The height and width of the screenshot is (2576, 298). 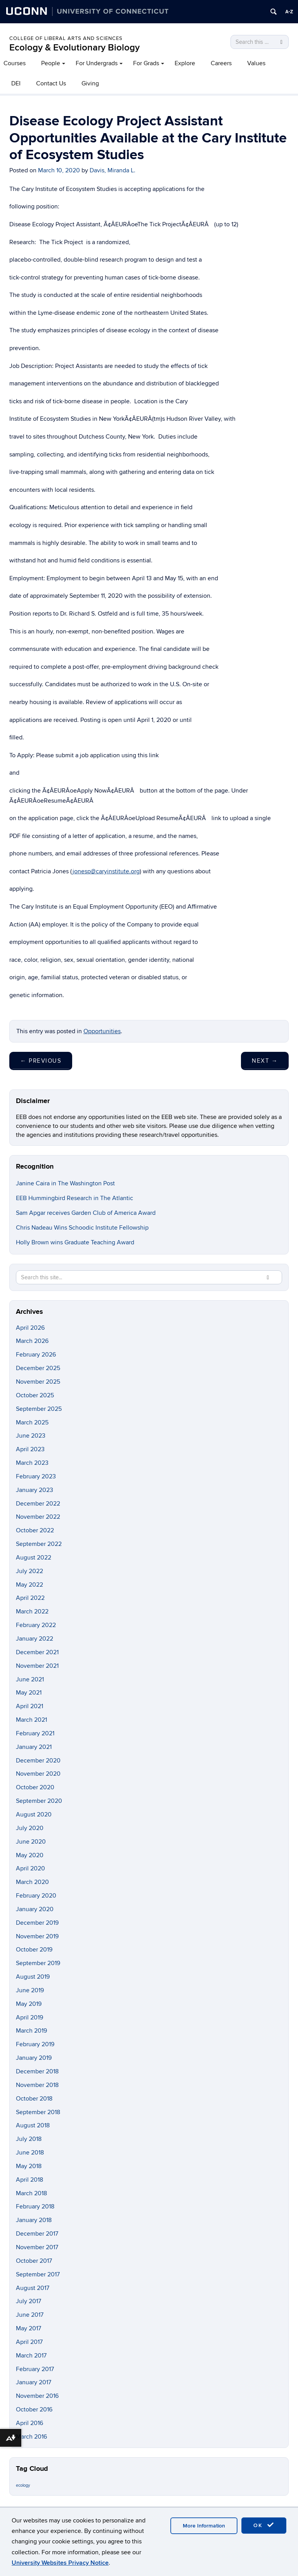 I want to click on ecology [ecology (9 items)], so click(x=23, y=2485).